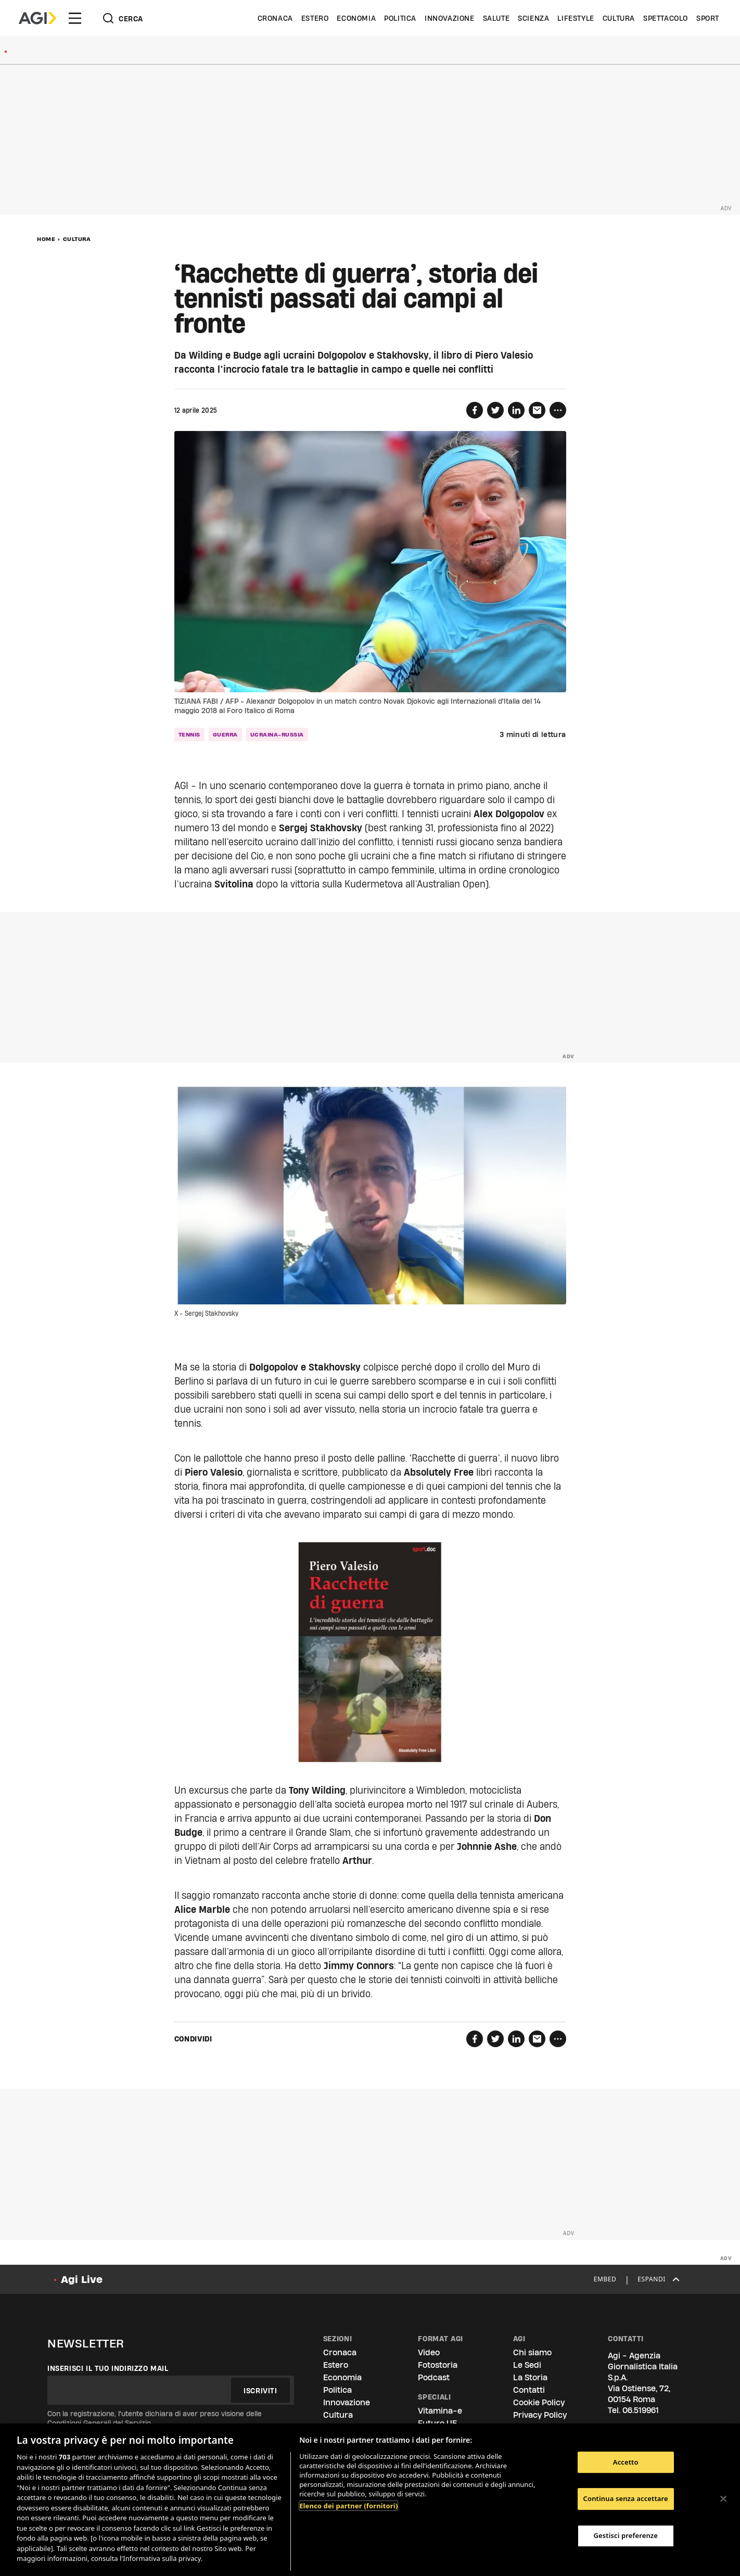 The width and height of the screenshot is (740, 2576). Describe the element at coordinates (356, 18) in the screenshot. I see `Economia` at that location.